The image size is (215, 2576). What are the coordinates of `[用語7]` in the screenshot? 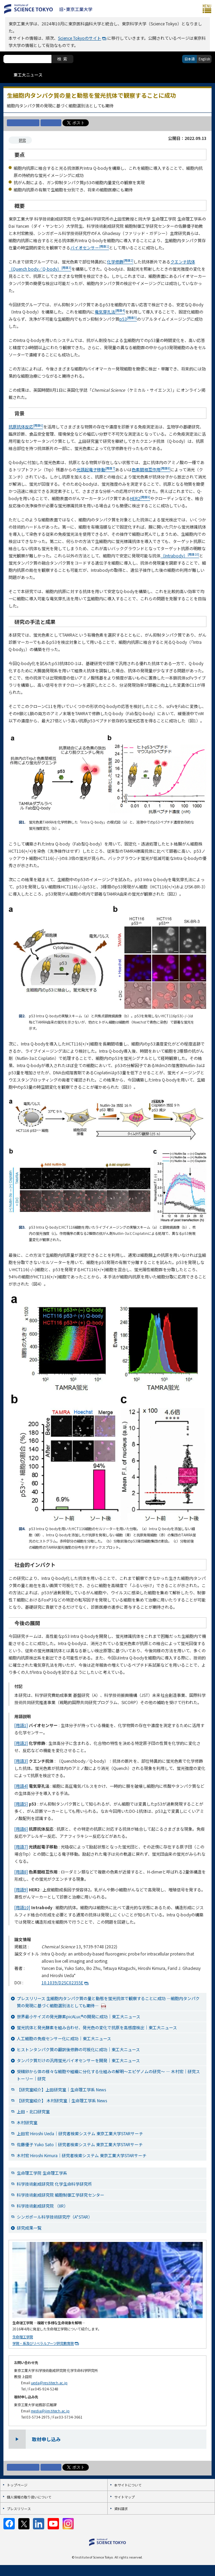 It's located at (21, 1847).